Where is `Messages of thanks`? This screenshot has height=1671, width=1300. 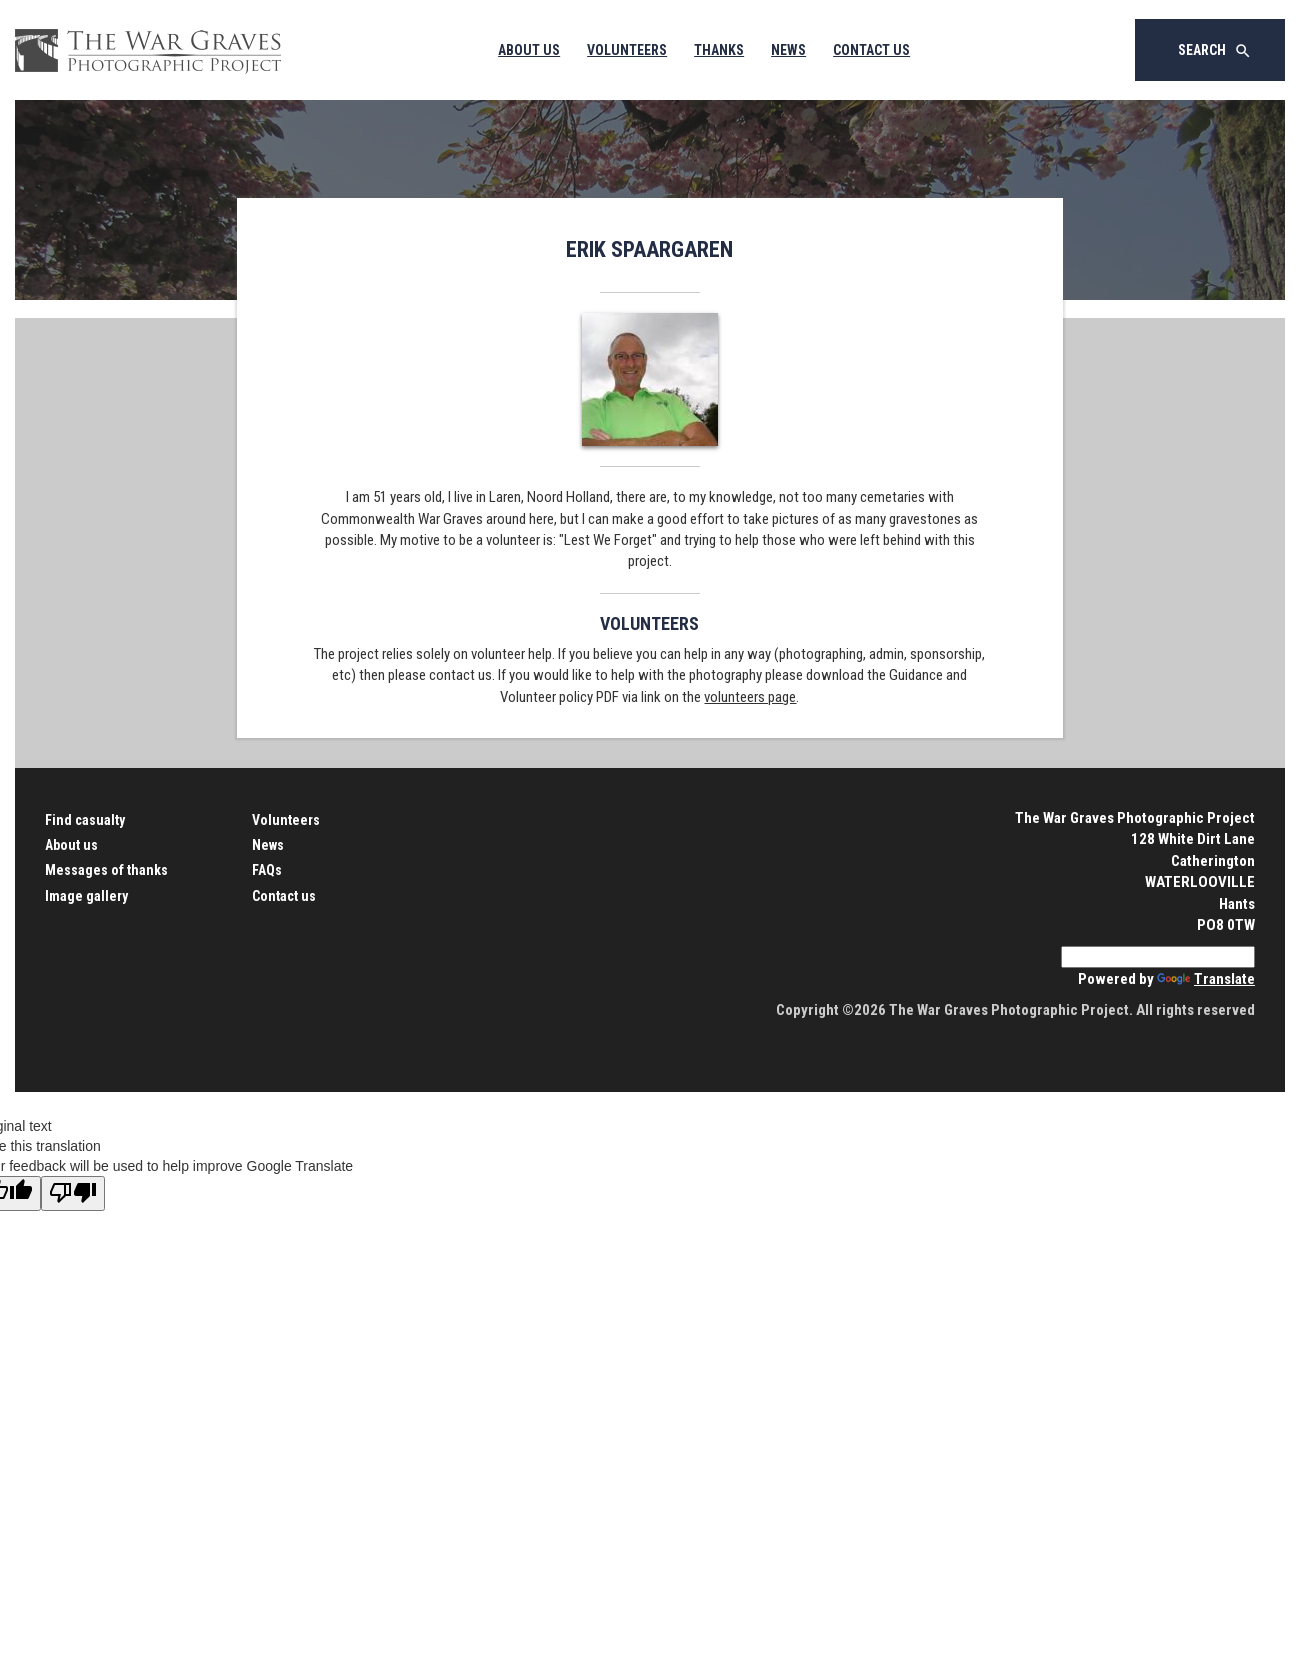
Messages of thanks is located at coordinates (106, 870).